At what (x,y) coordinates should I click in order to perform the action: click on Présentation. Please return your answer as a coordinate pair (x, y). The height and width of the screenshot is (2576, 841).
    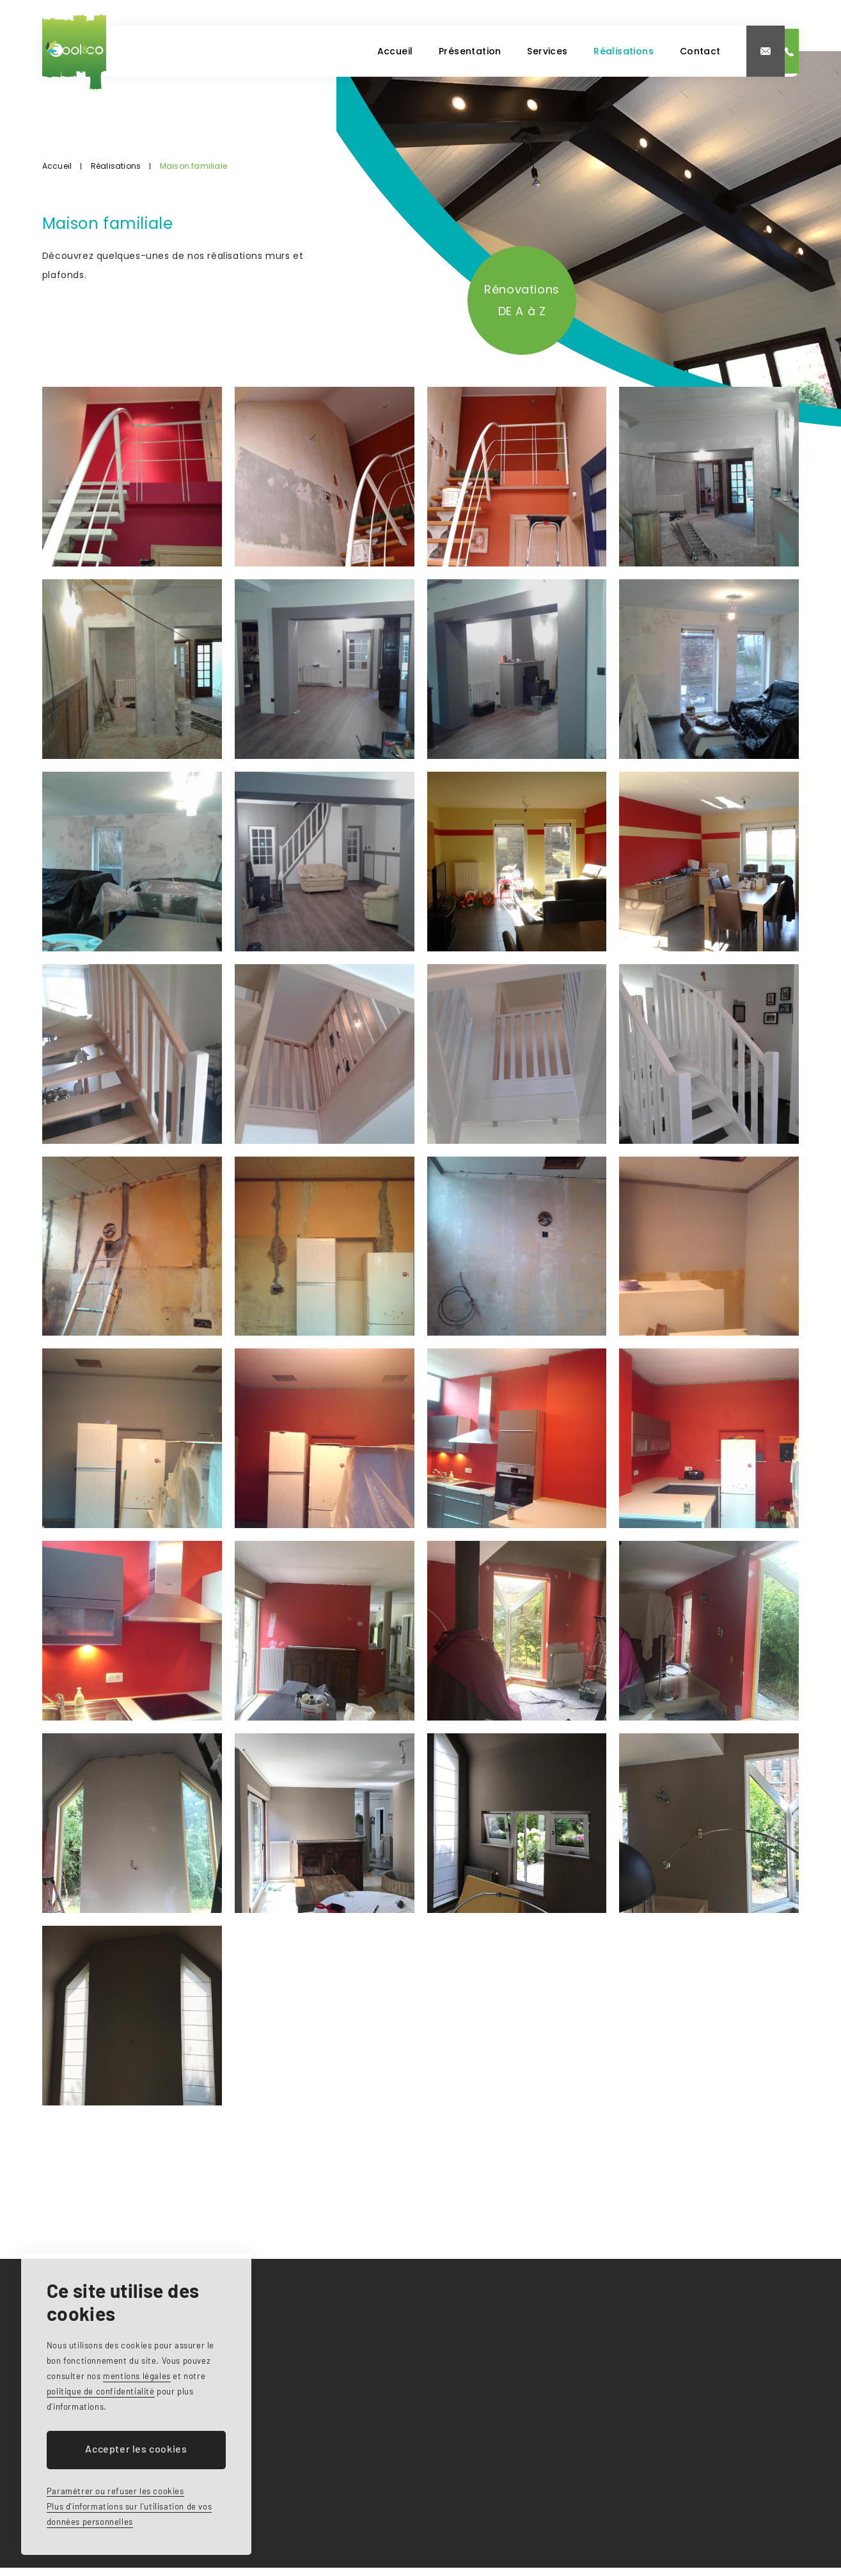
    Looking at the image, I should click on (336, 51).